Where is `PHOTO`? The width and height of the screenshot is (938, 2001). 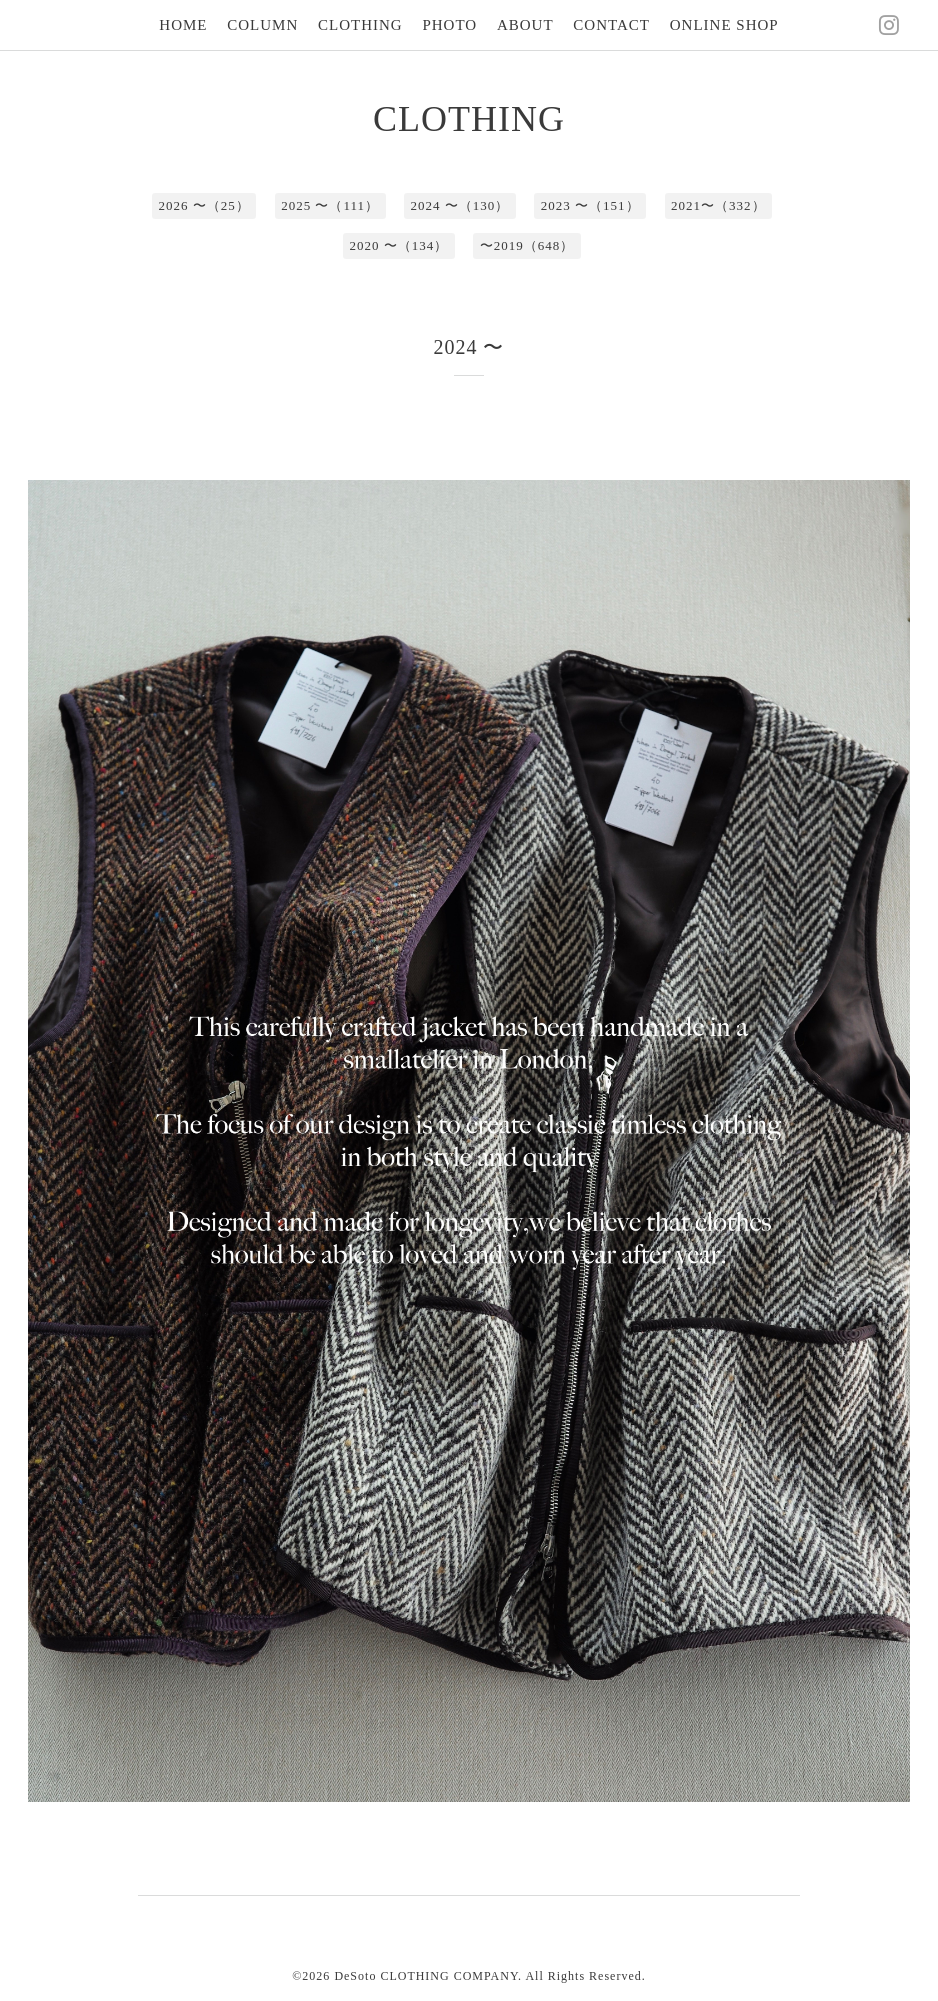
PHOTO is located at coordinates (449, 25).